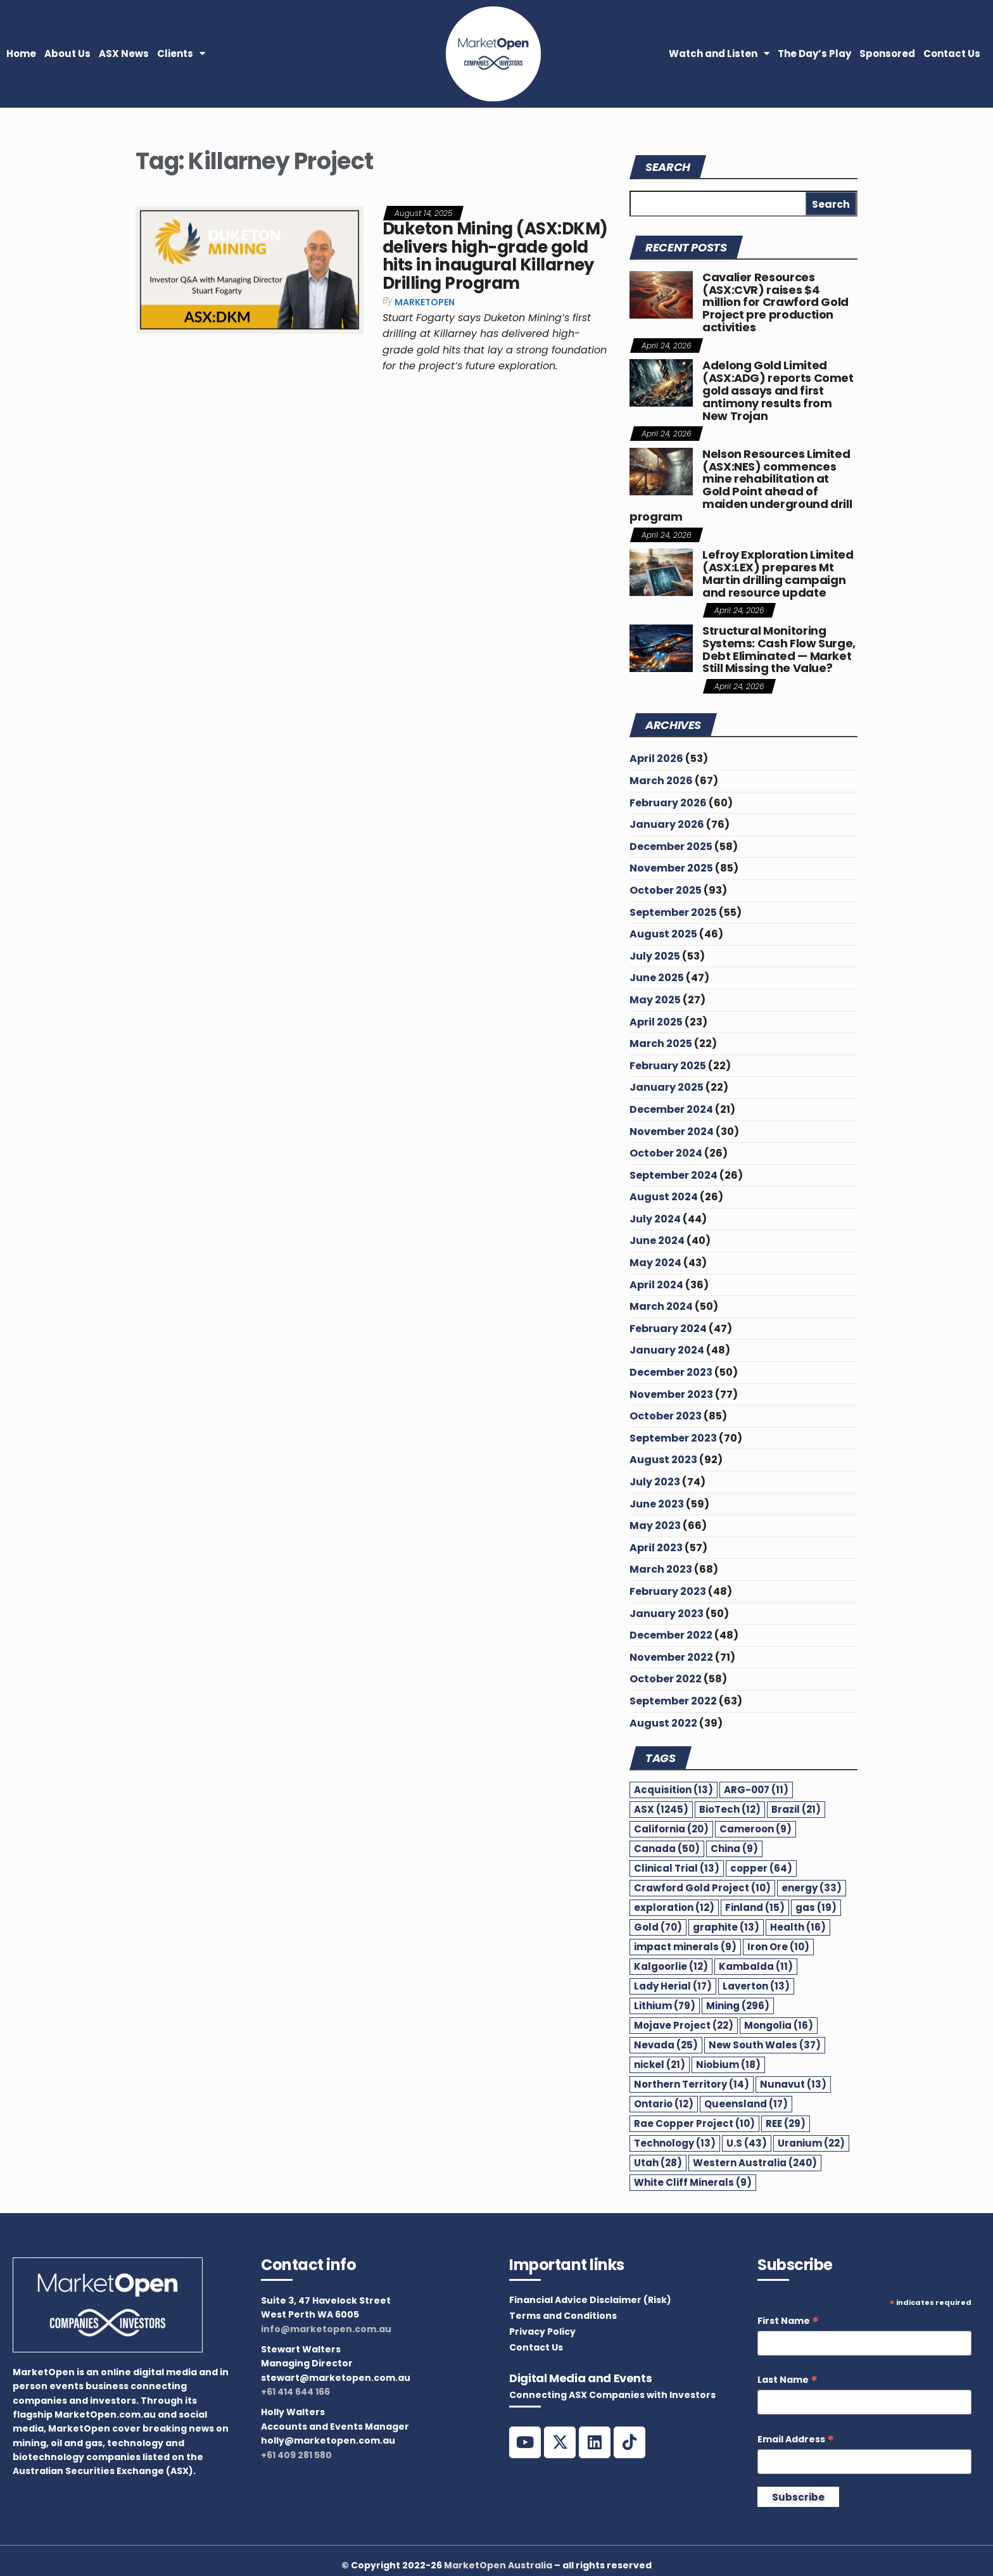  What do you see at coordinates (673, 1701) in the screenshot?
I see `September 2022` at bounding box center [673, 1701].